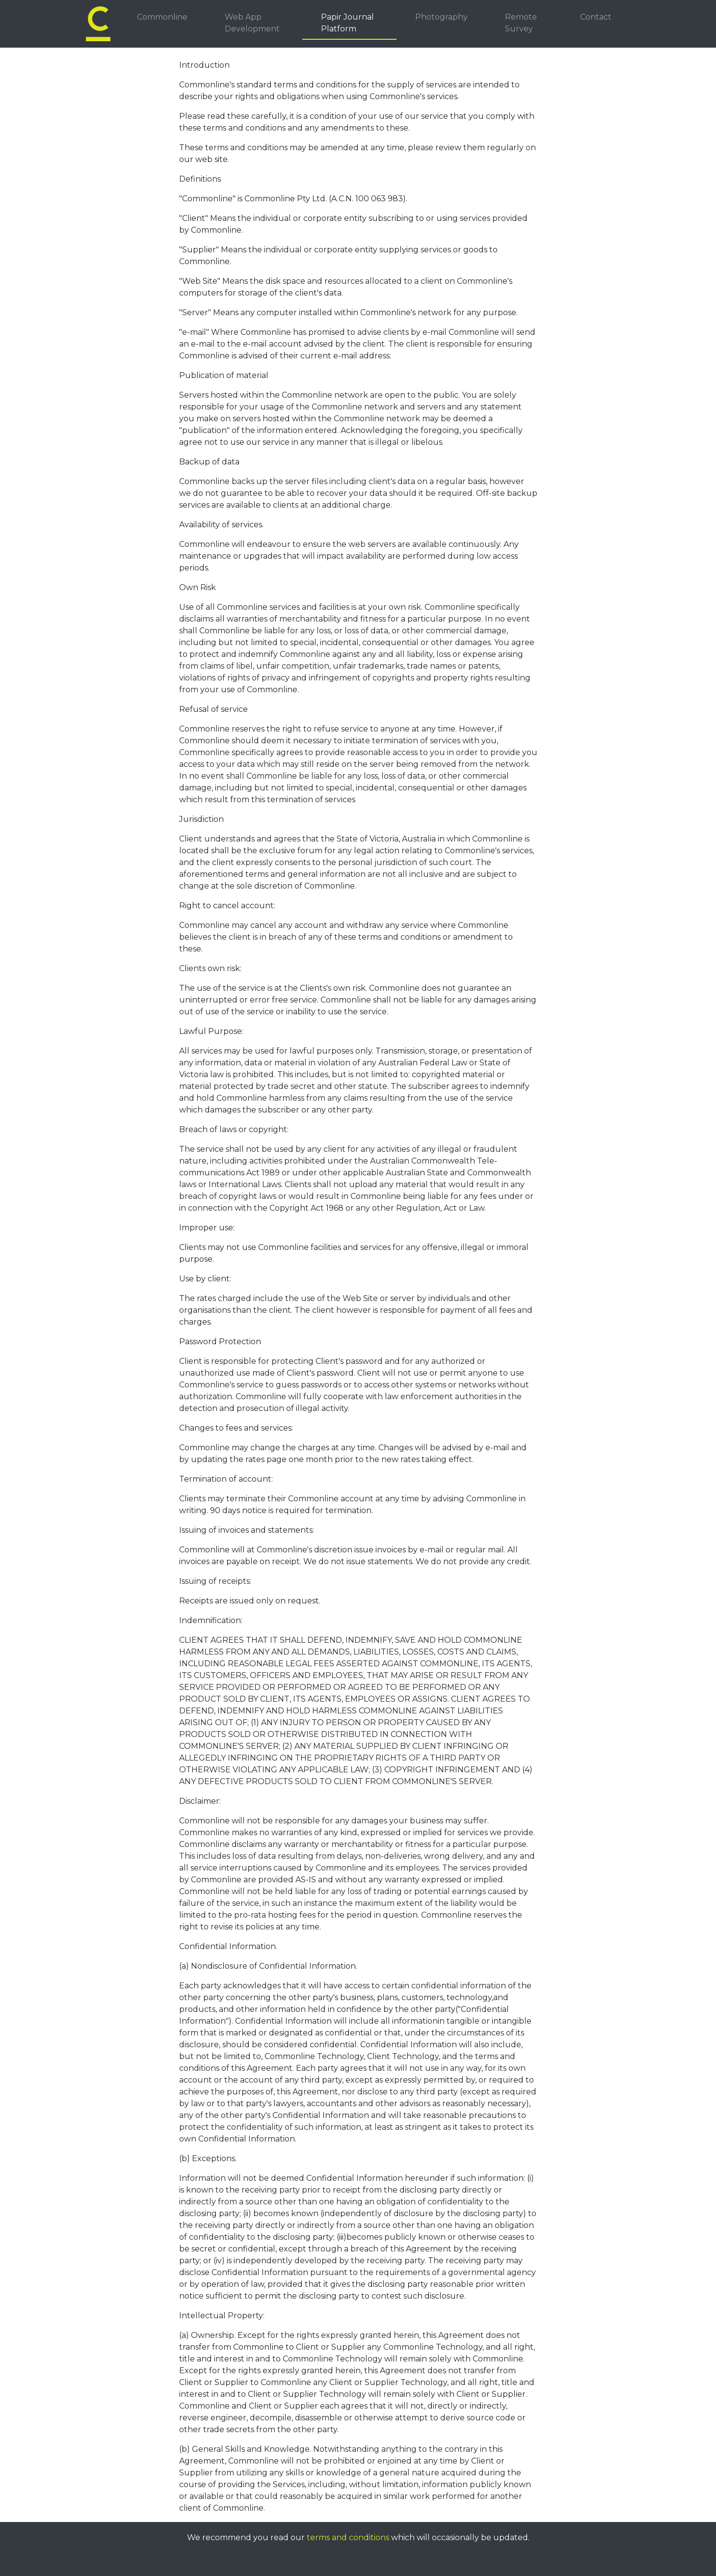 This screenshot has width=716, height=2576. I want to click on Remote Survey, so click(521, 22).